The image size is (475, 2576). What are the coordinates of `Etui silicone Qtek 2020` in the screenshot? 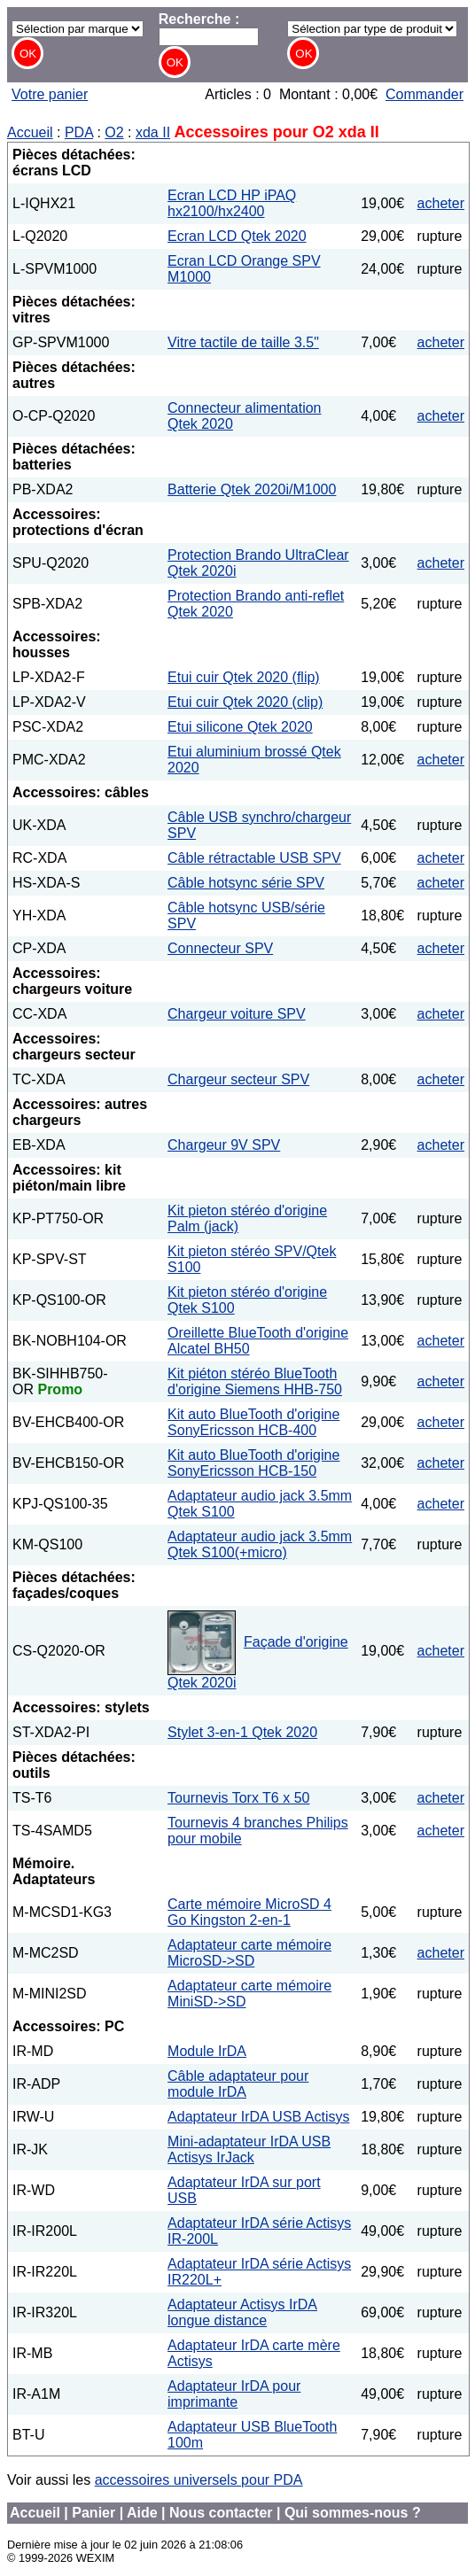 It's located at (240, 726).